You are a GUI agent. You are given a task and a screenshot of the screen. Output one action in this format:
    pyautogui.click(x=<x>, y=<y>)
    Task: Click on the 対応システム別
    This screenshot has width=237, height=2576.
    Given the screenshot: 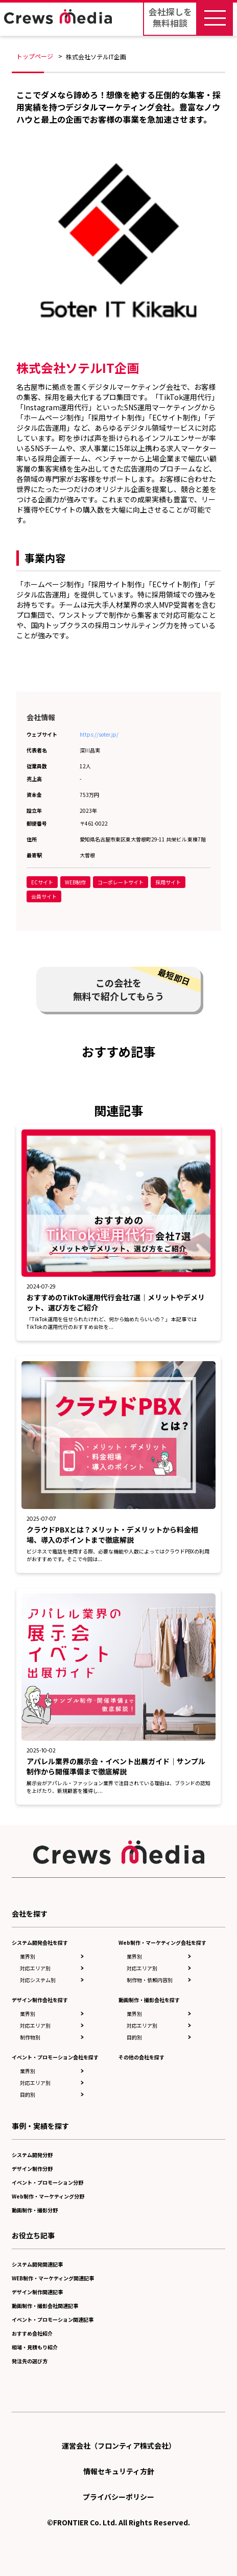 What is the action you would take?
    pyautogui.click(x=38, y=1980)
    